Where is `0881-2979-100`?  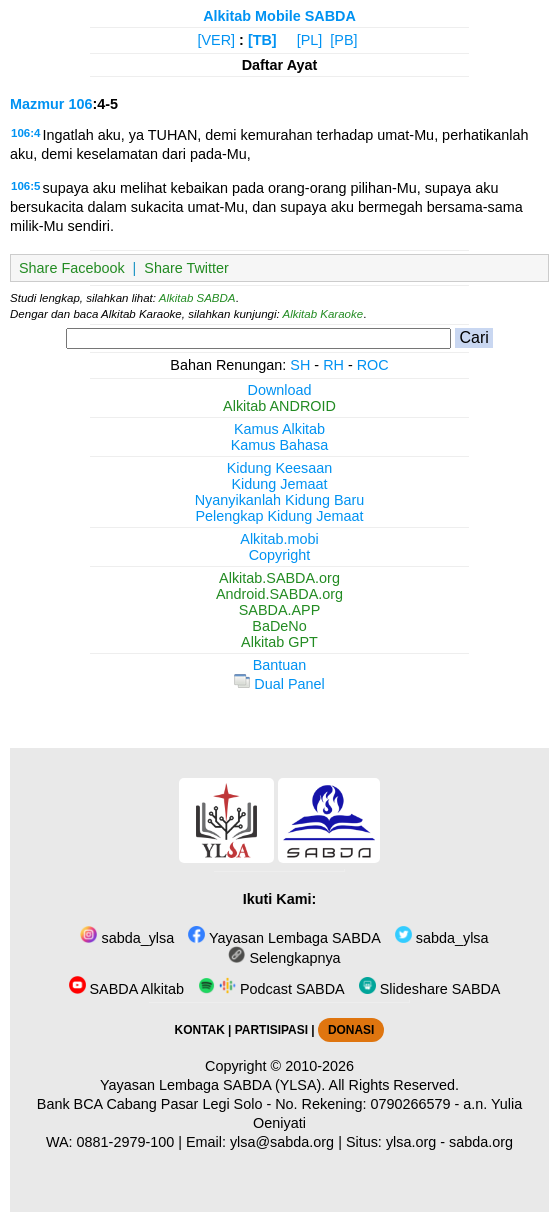
0881-2979-100 is located at coordinates (126, 1142).